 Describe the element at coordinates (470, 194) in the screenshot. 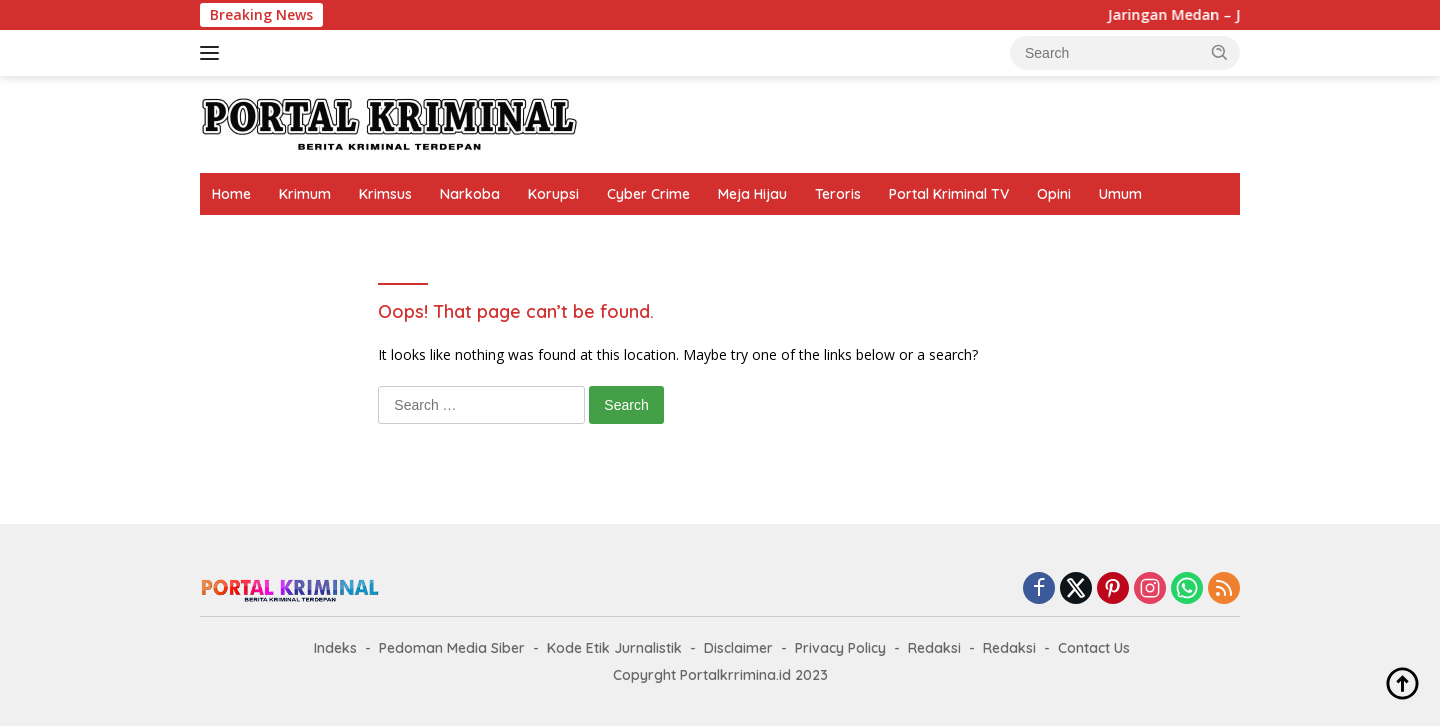

I see `Narkoba` at that location.